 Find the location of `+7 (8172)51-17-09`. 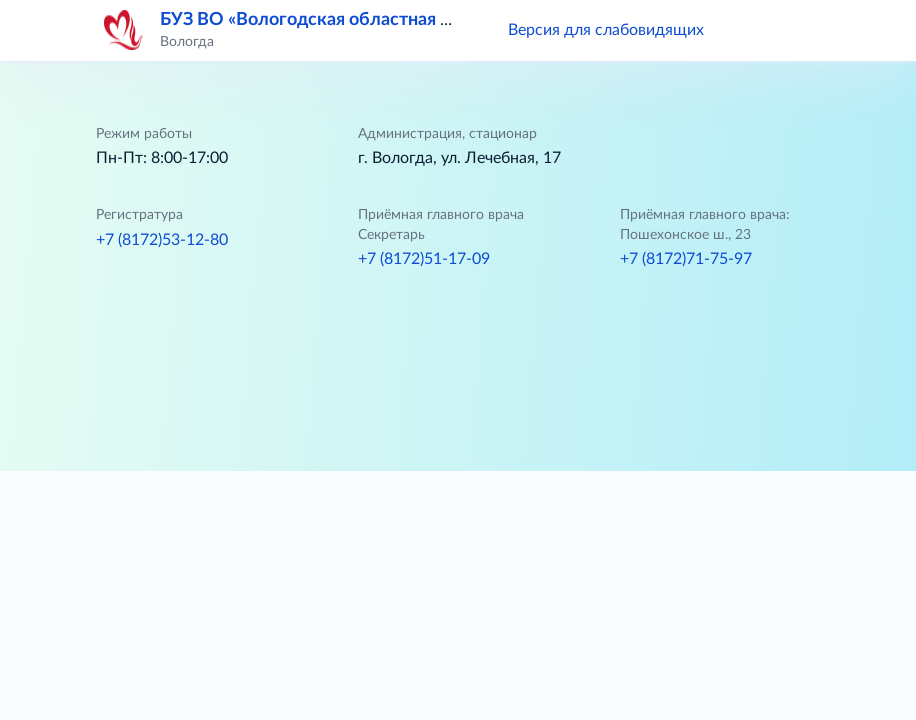

+7 (8172)51-17-09 is located at coordinates (424, 259).